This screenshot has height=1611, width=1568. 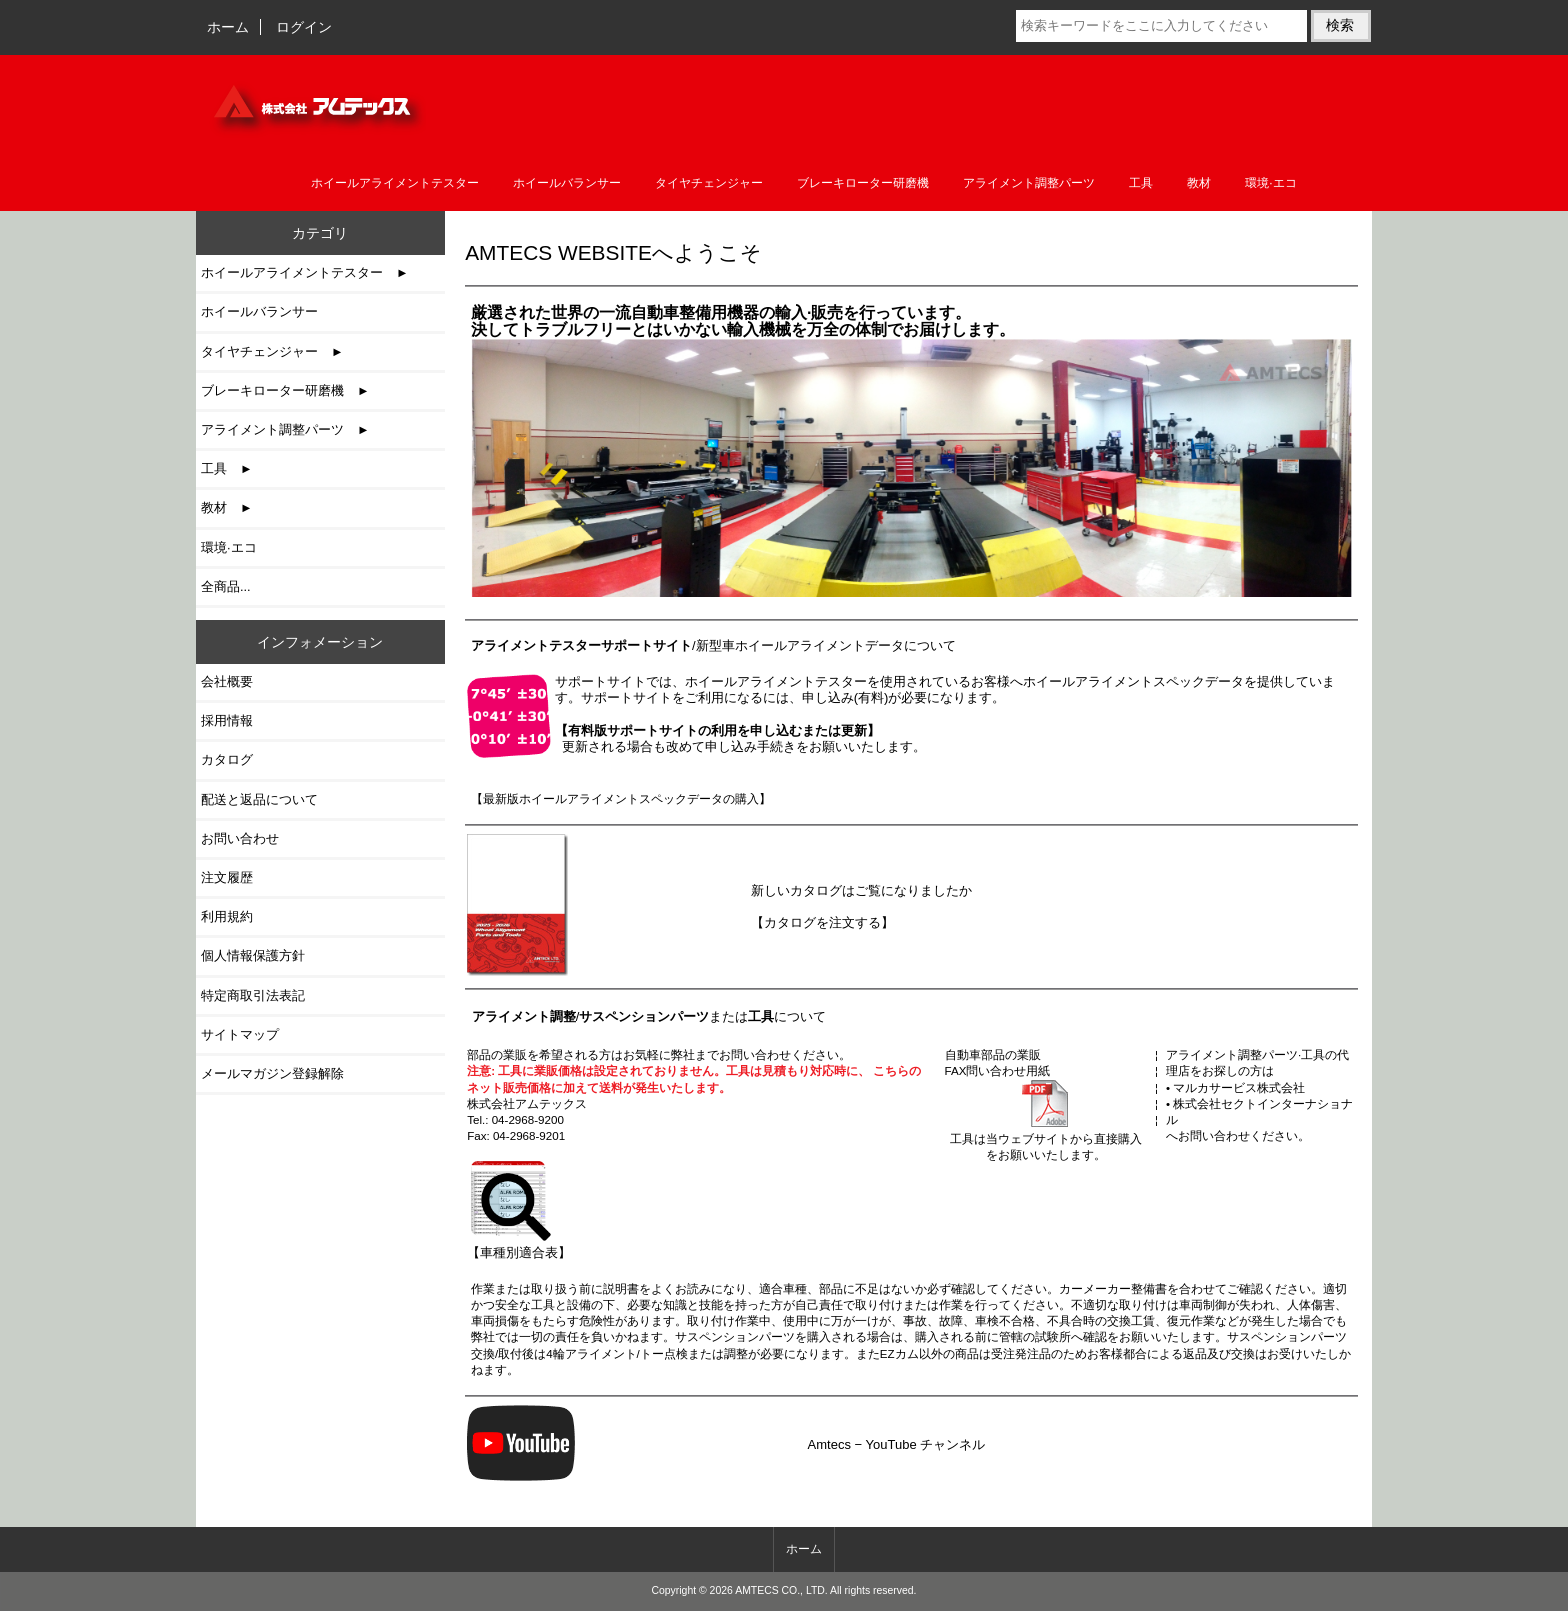 I want to click on ホーム, so click(x=228, y=27).